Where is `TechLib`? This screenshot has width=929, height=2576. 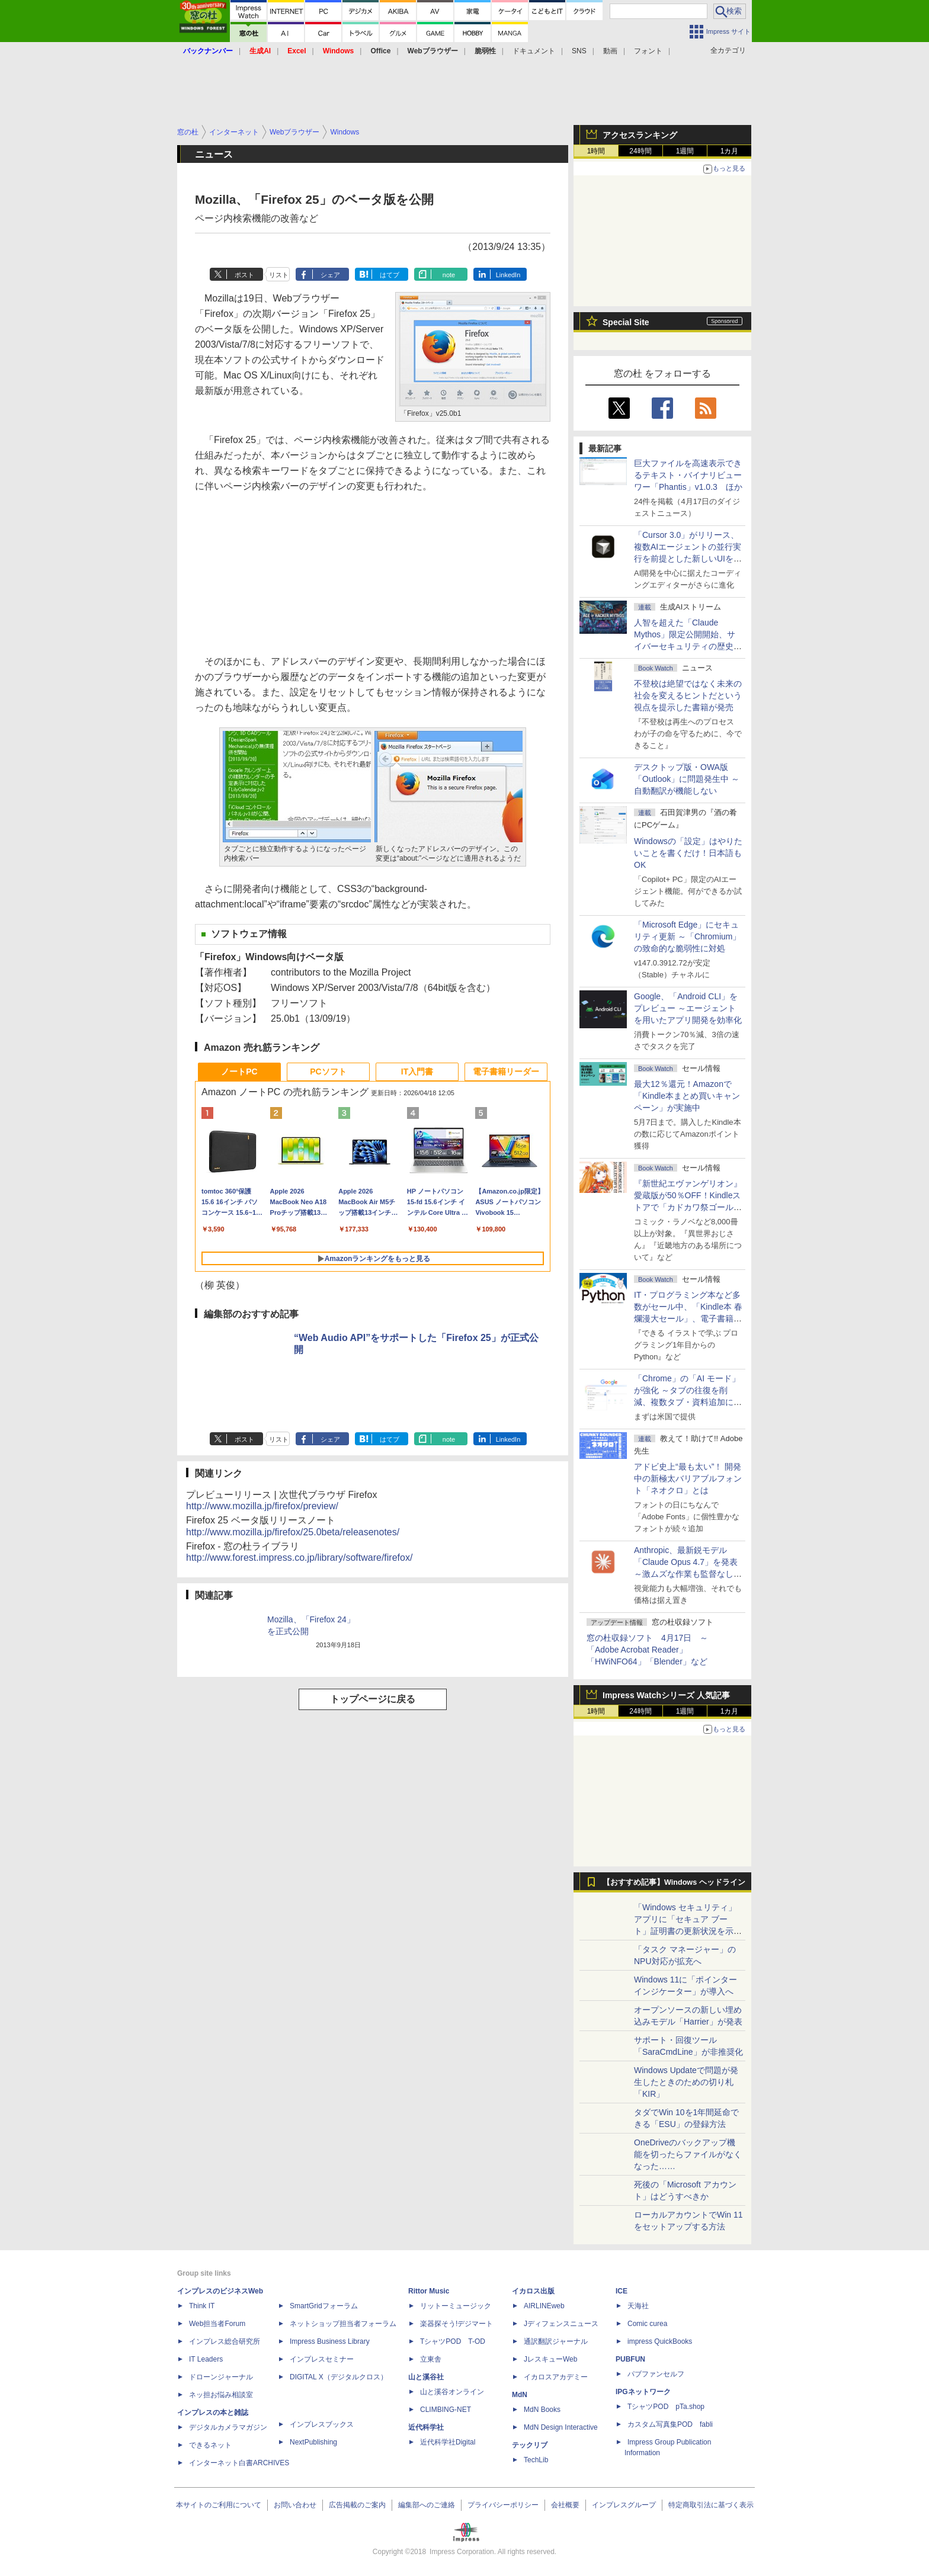
TechLib is located at coordinates (536, 2460).